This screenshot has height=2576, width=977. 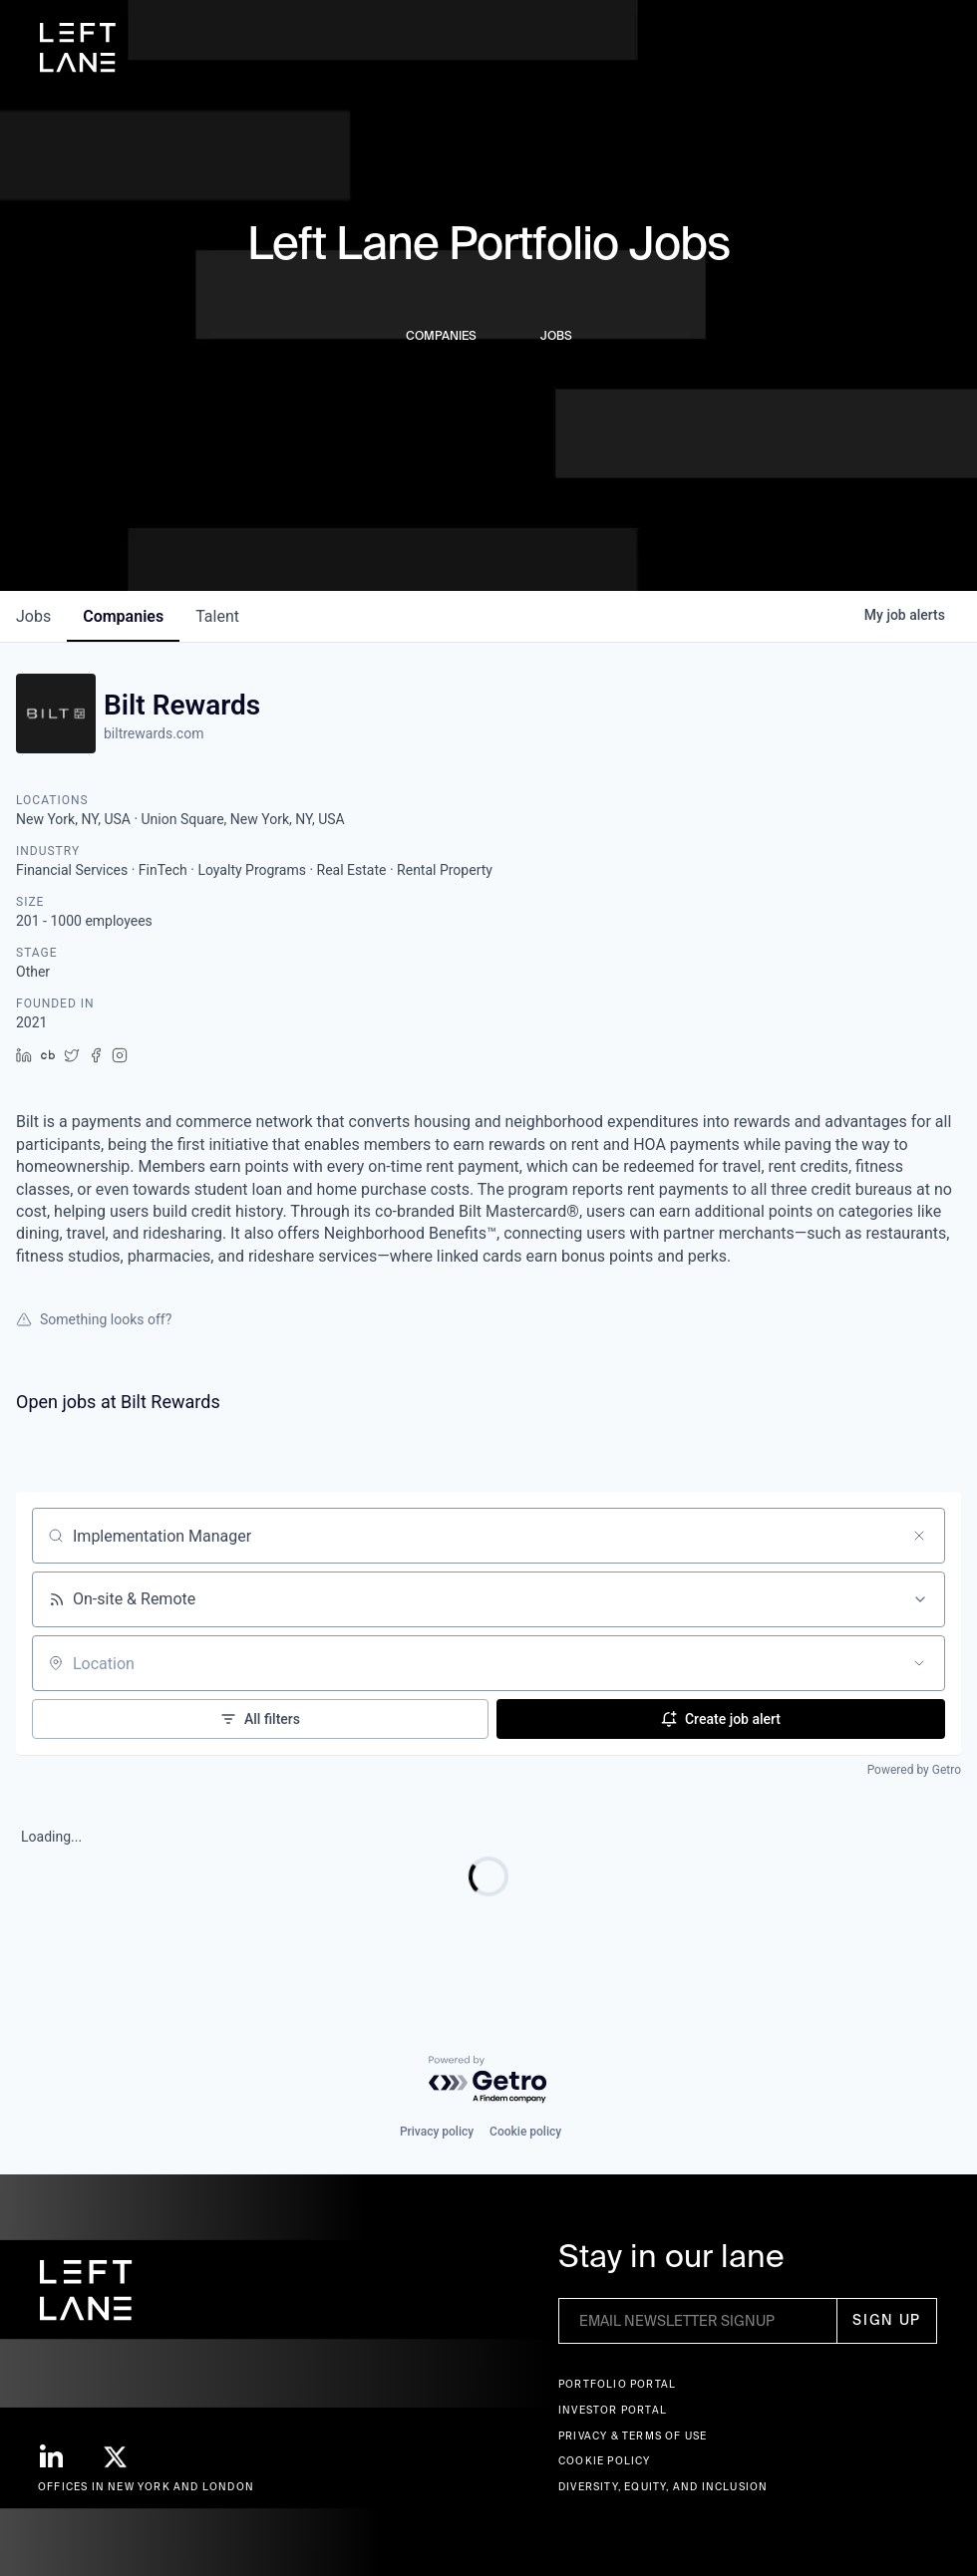 I want to click on [Clear search], so click(x=919, y=1536).